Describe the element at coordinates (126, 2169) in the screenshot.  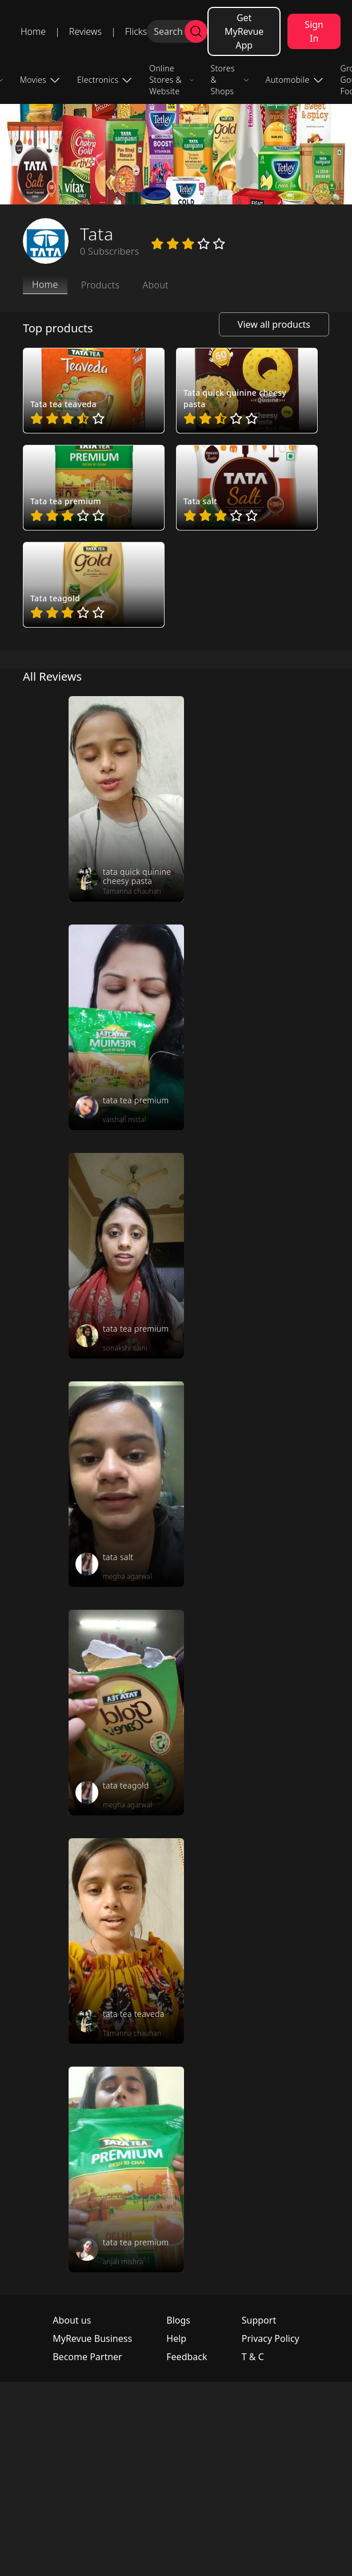
I see `[review_P_rqc3gCjAzDTTV5o8]` at that location.